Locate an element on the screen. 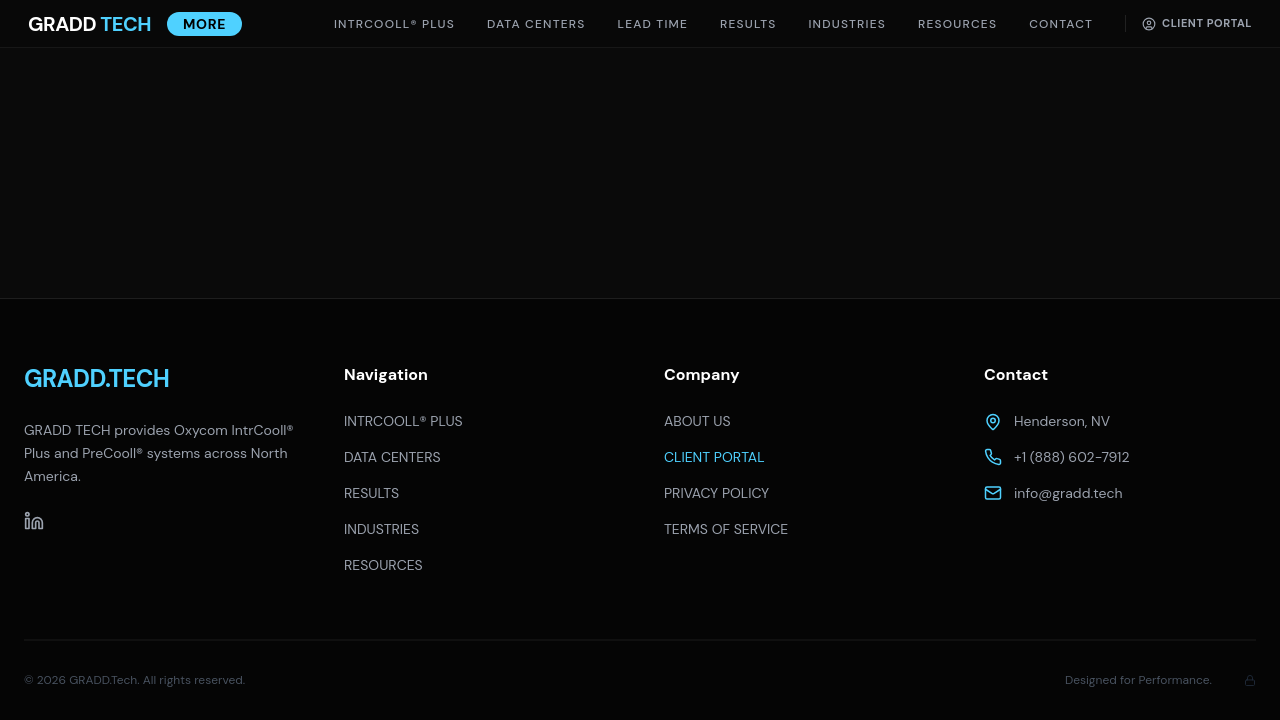 The image size is (1280, 720). RESULTS is located at coordinates (371, 493).